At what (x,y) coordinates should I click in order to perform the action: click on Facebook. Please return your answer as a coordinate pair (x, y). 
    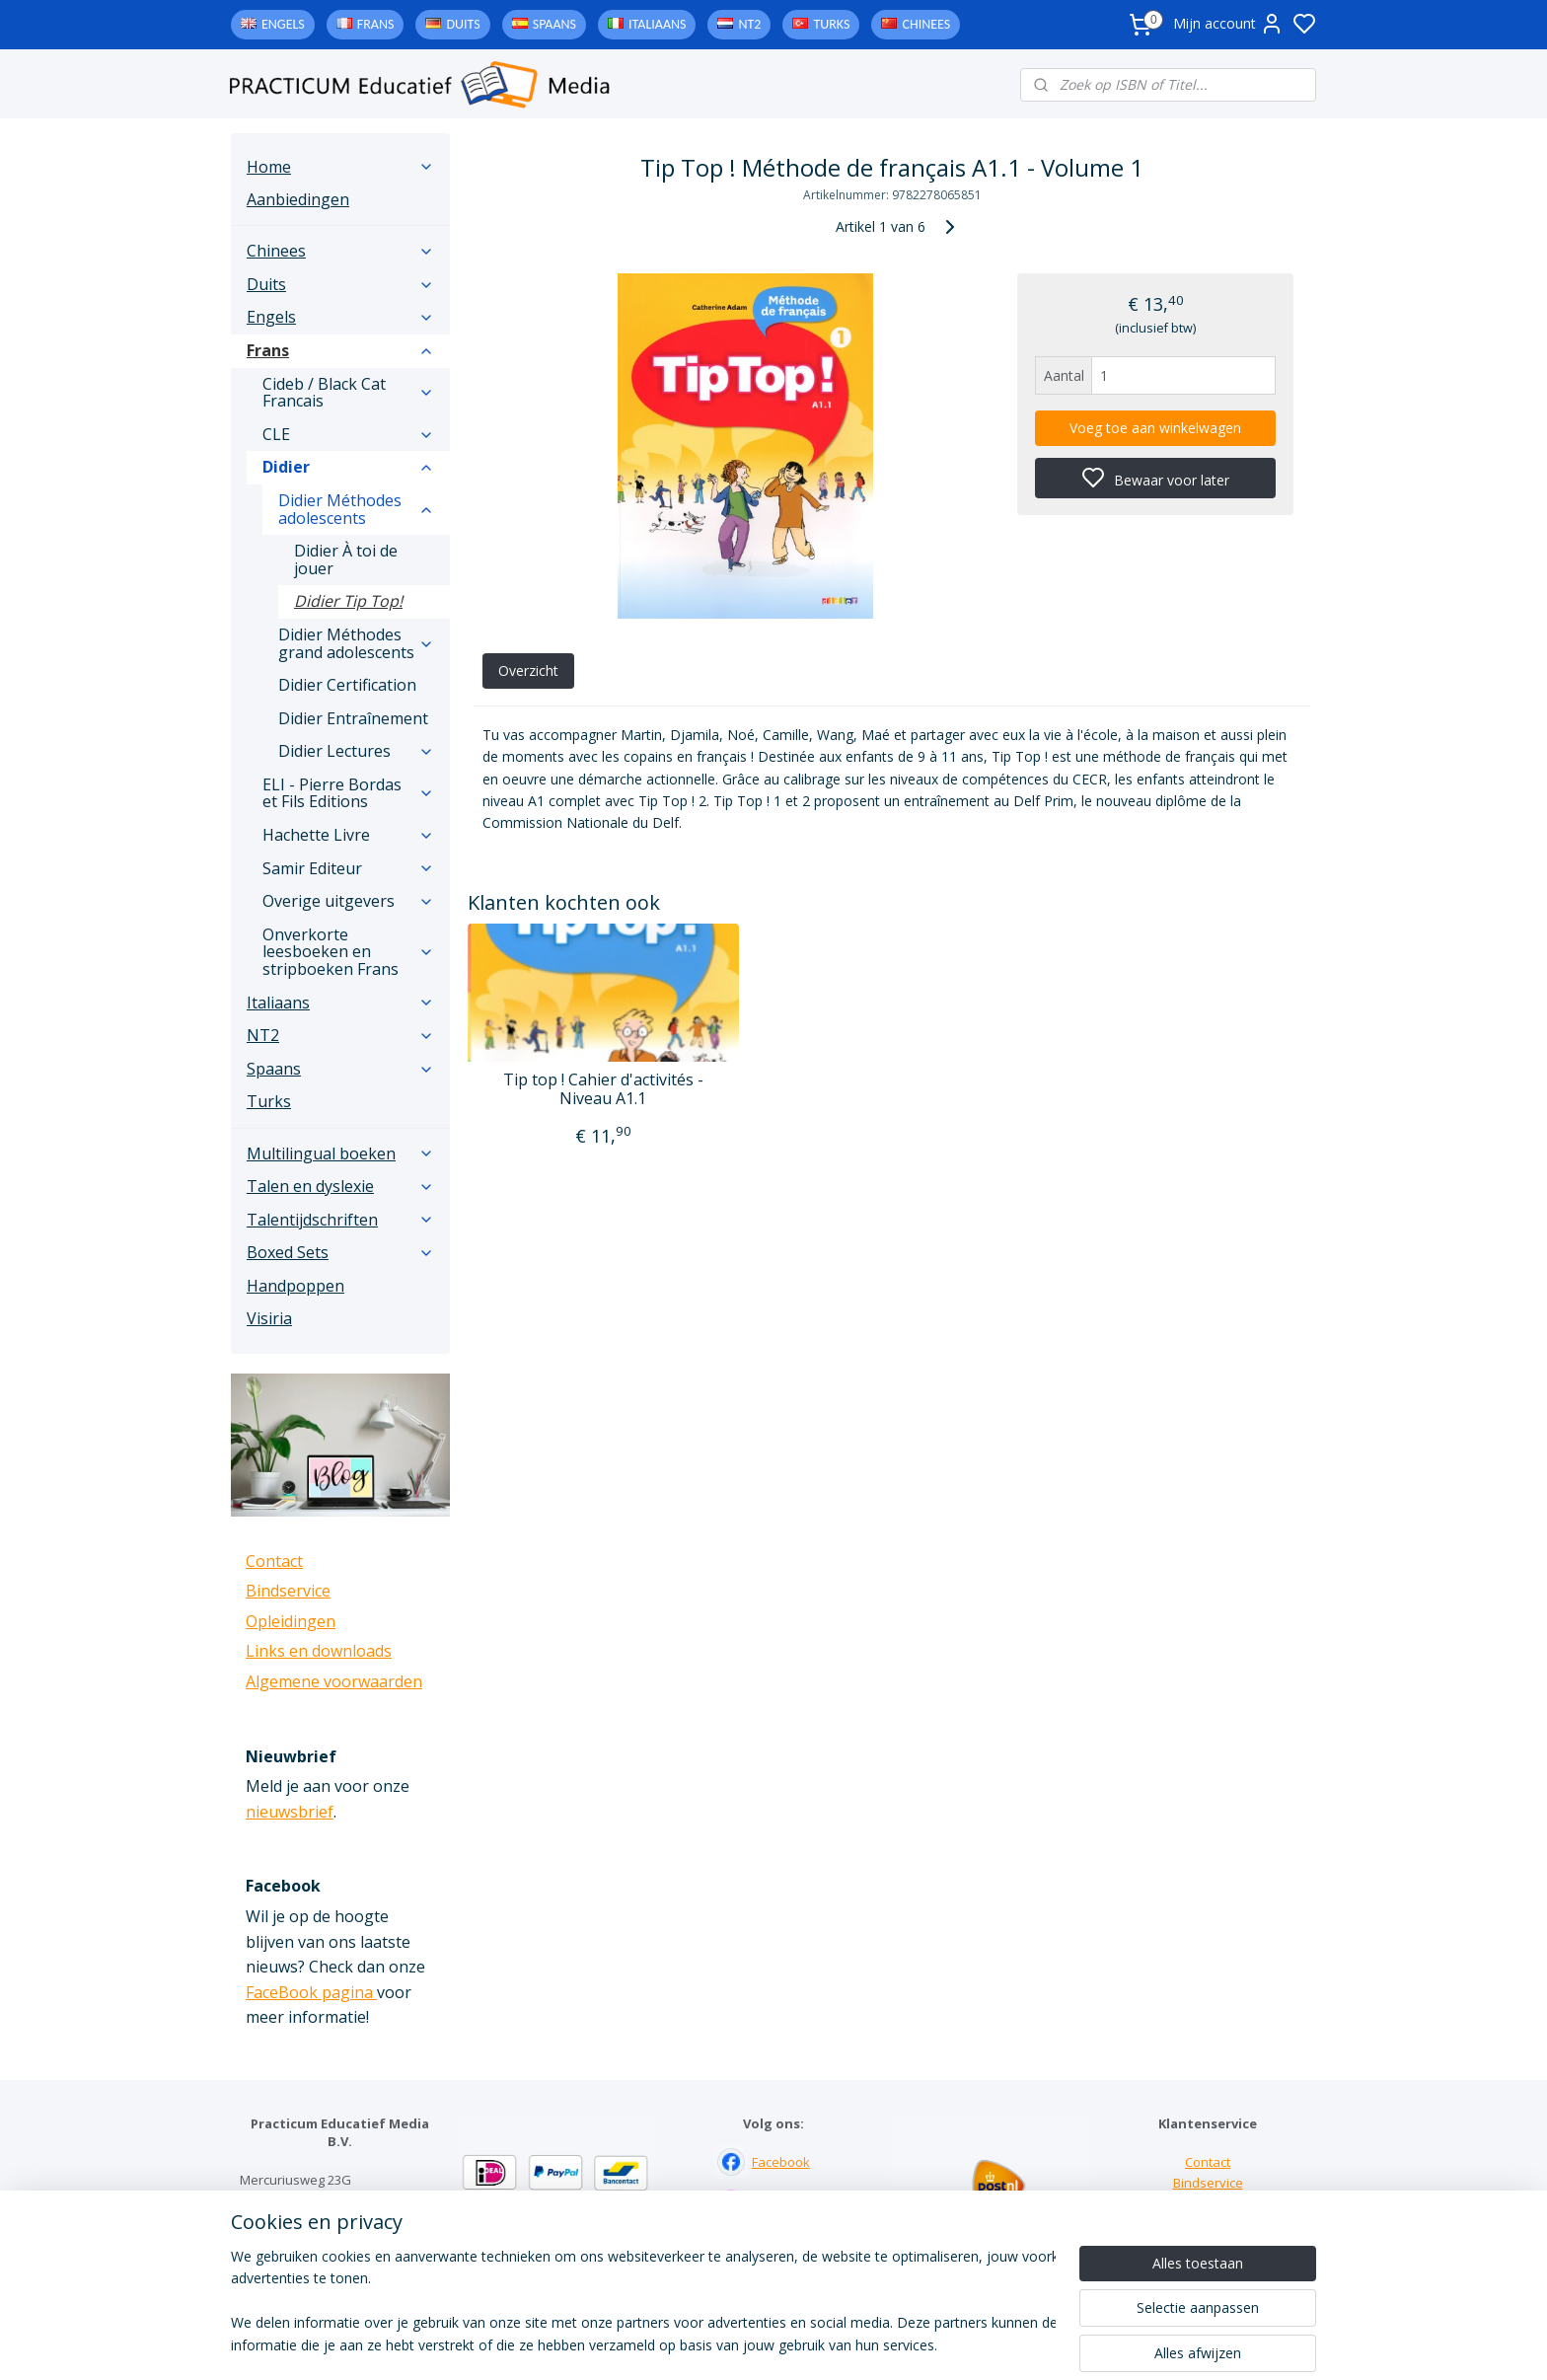
    Looking at the image, I should click on (781, 2162).